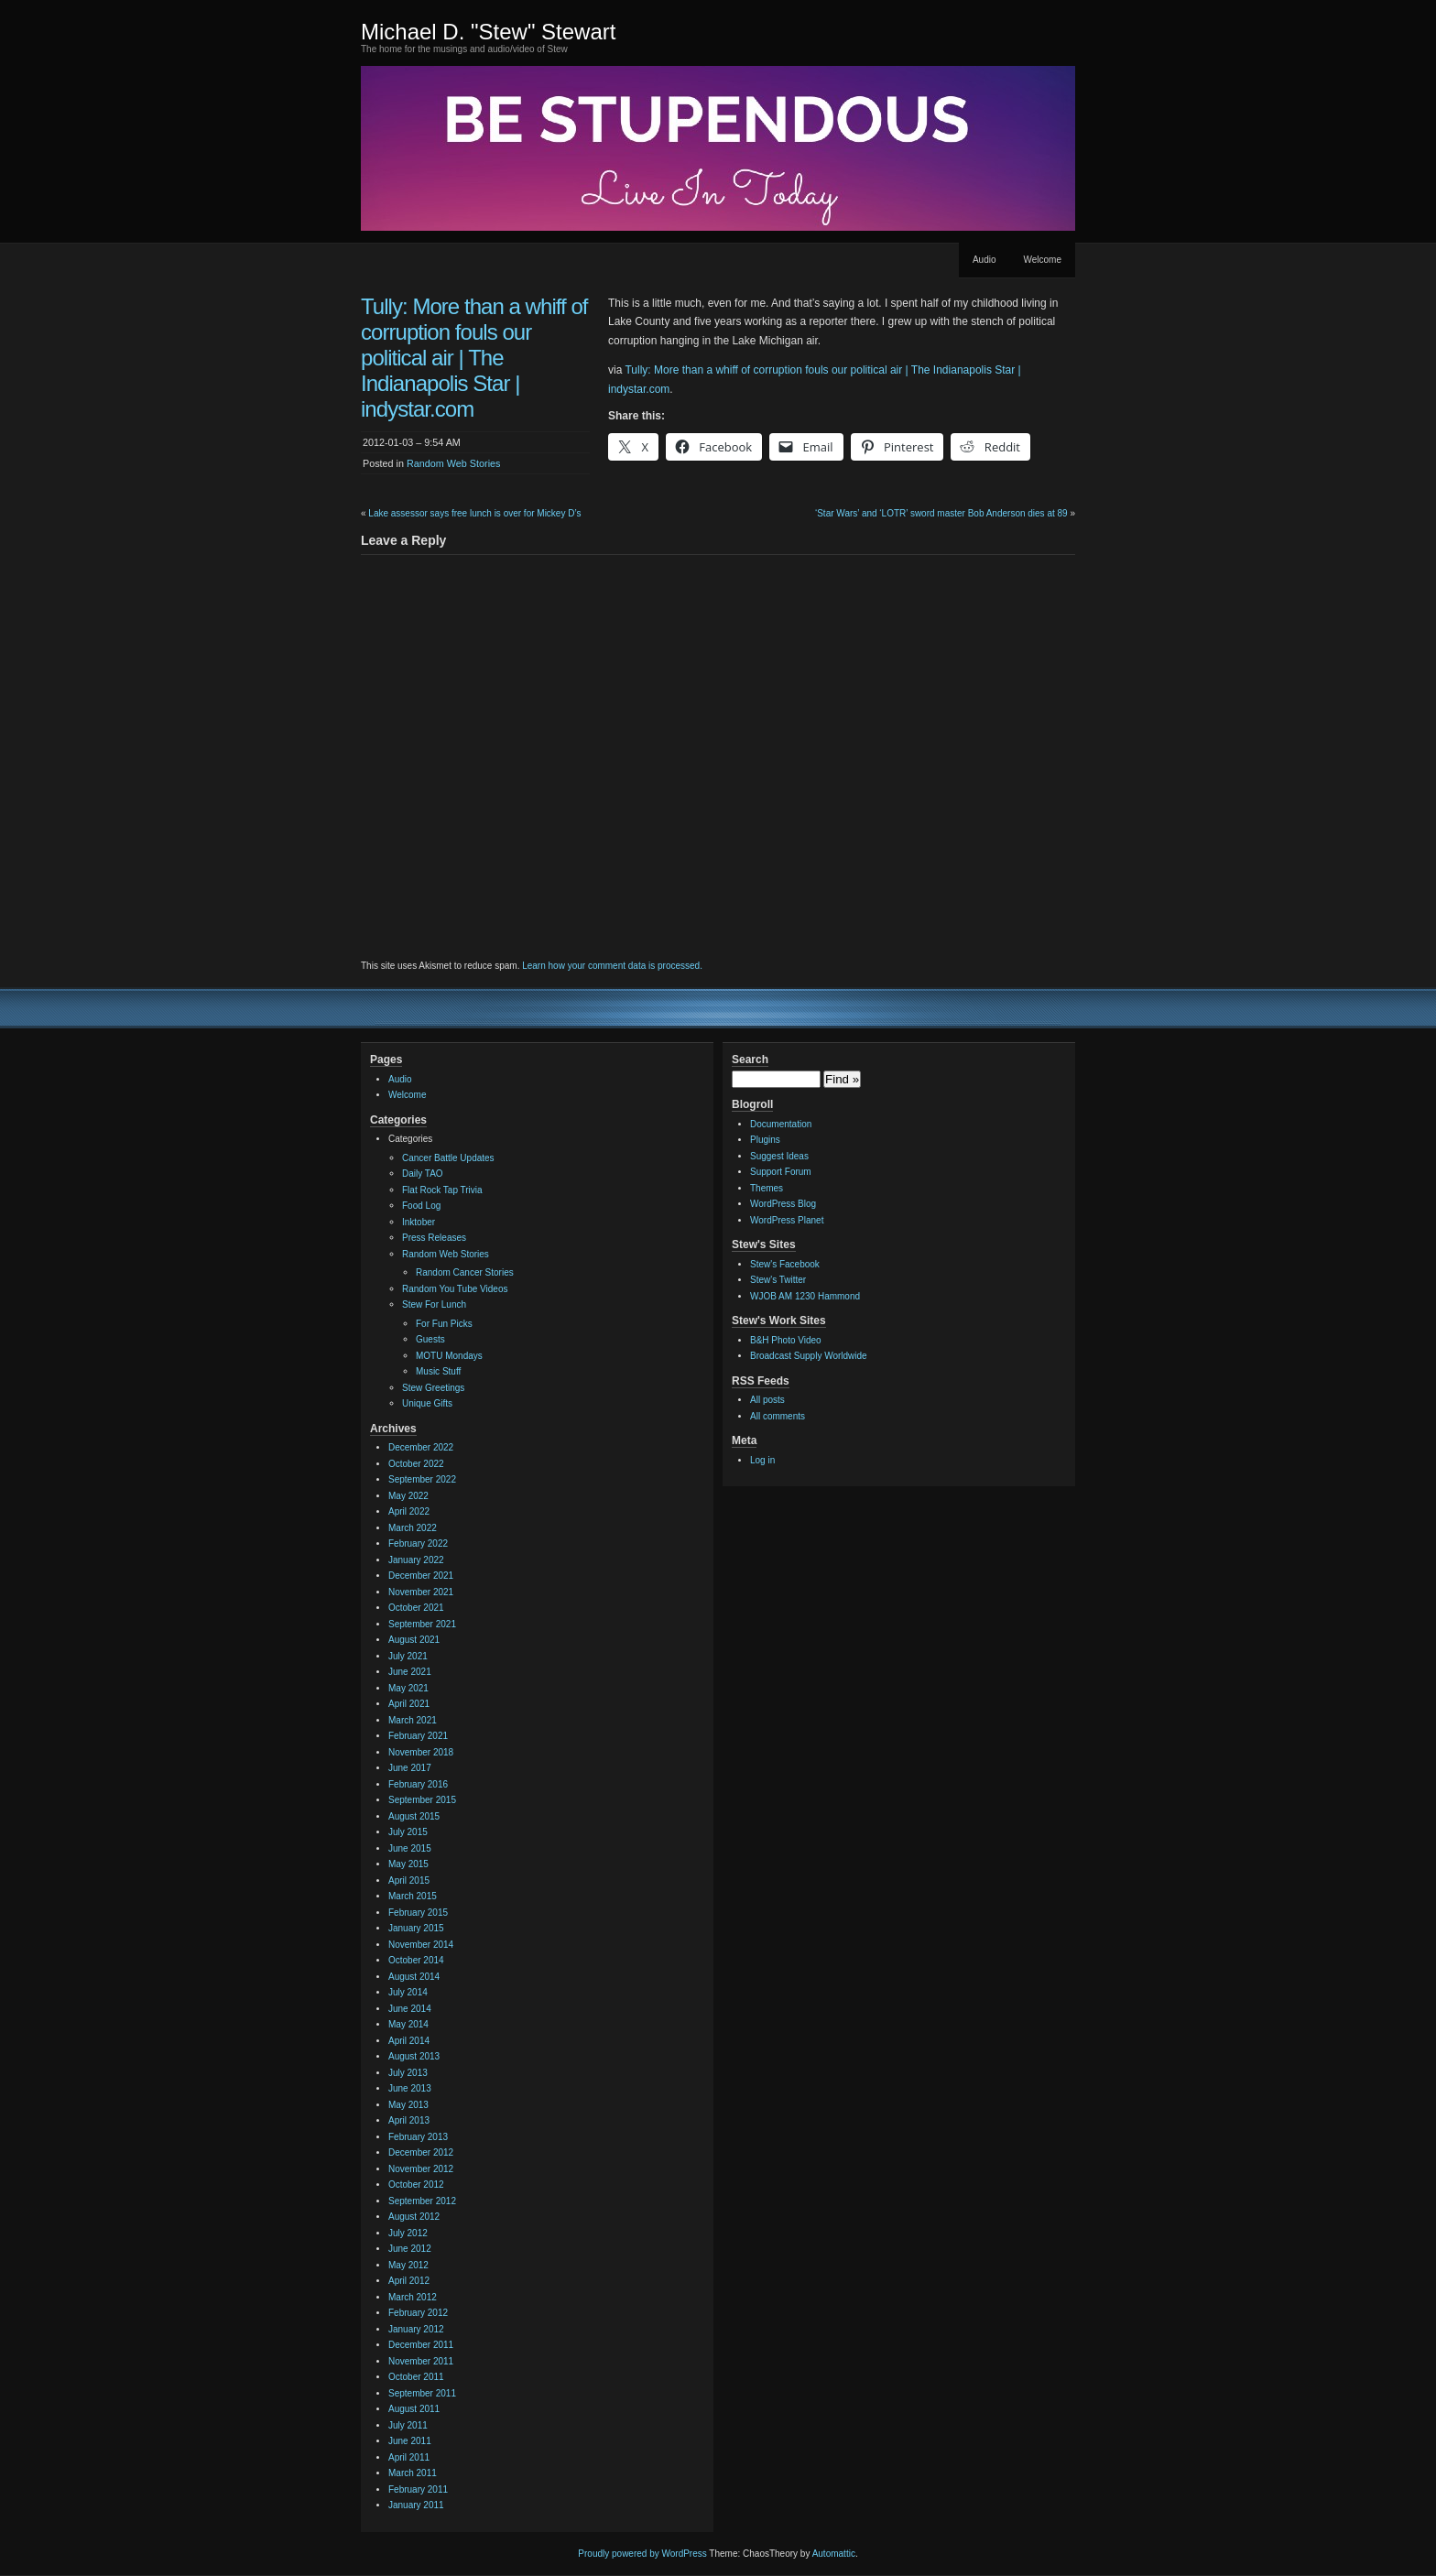 This screenshot has width=1436, height=2576. What do you see at coordinates (422, 2393) in the screenshot?
I see `September 2011` at bounding box center [422, 2393].